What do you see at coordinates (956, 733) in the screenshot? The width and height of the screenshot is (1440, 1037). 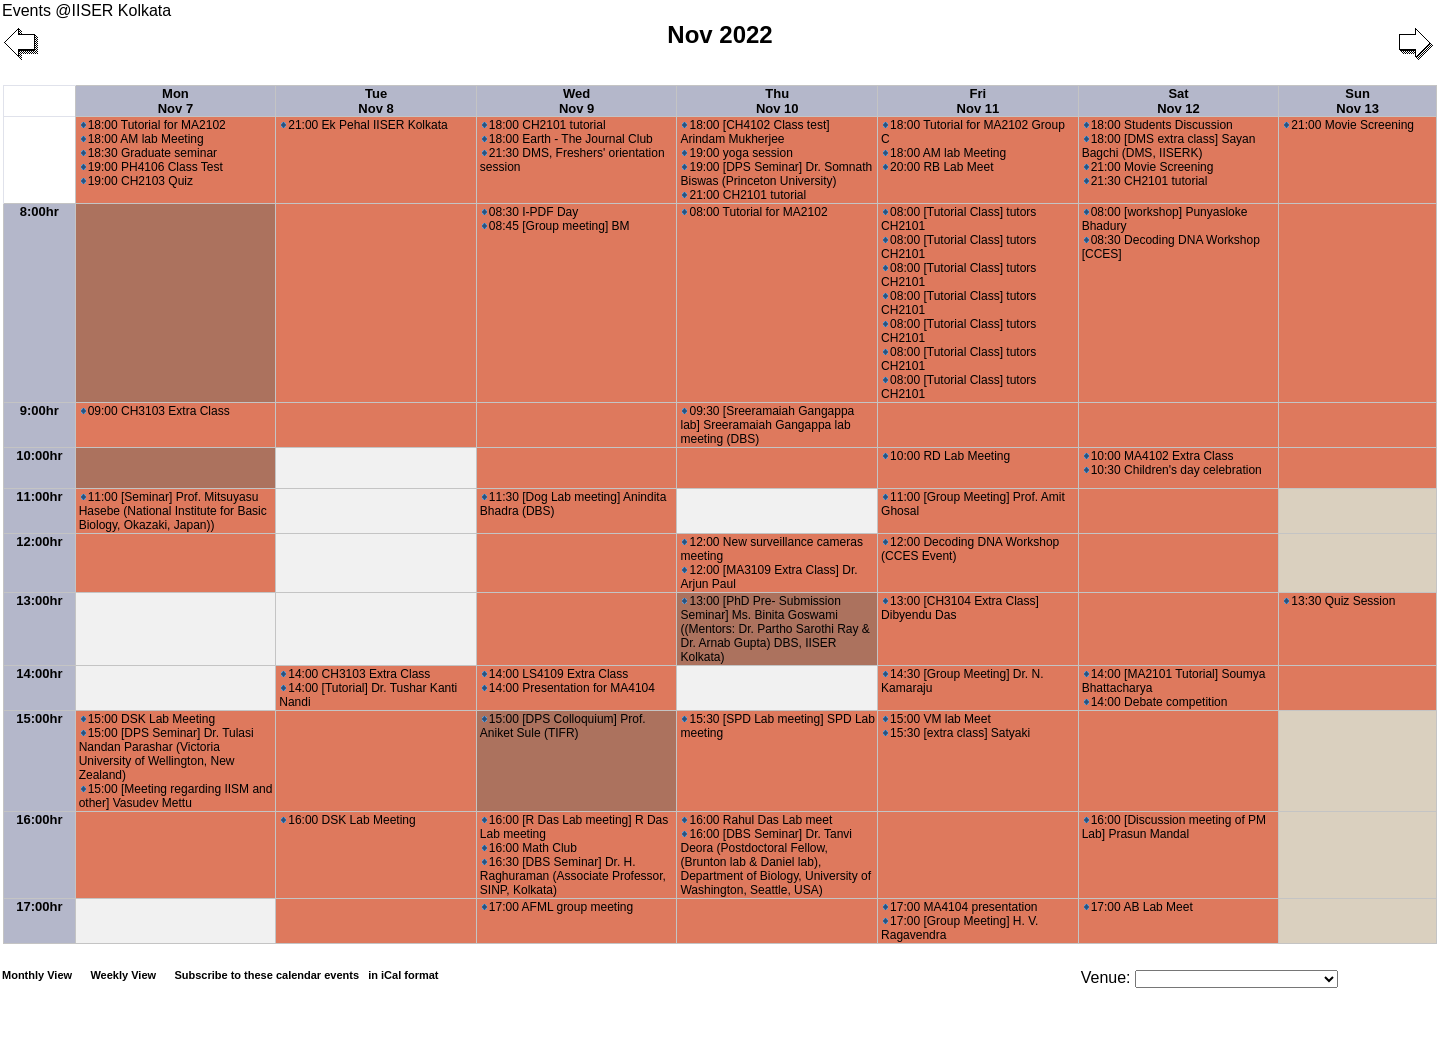 I see `15:30 [extra class] Satyaki` at bounding box center [956, 733].